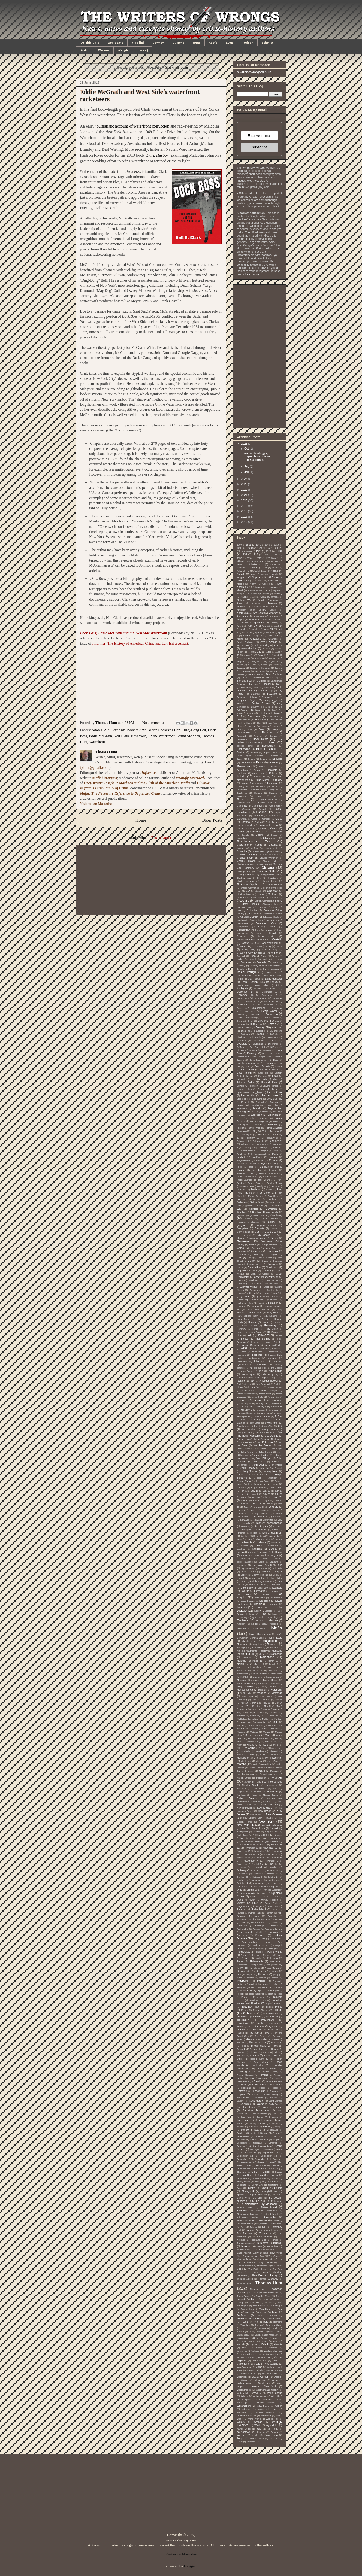  I want to click on Sing Sing Prison, so click(268, 2175).